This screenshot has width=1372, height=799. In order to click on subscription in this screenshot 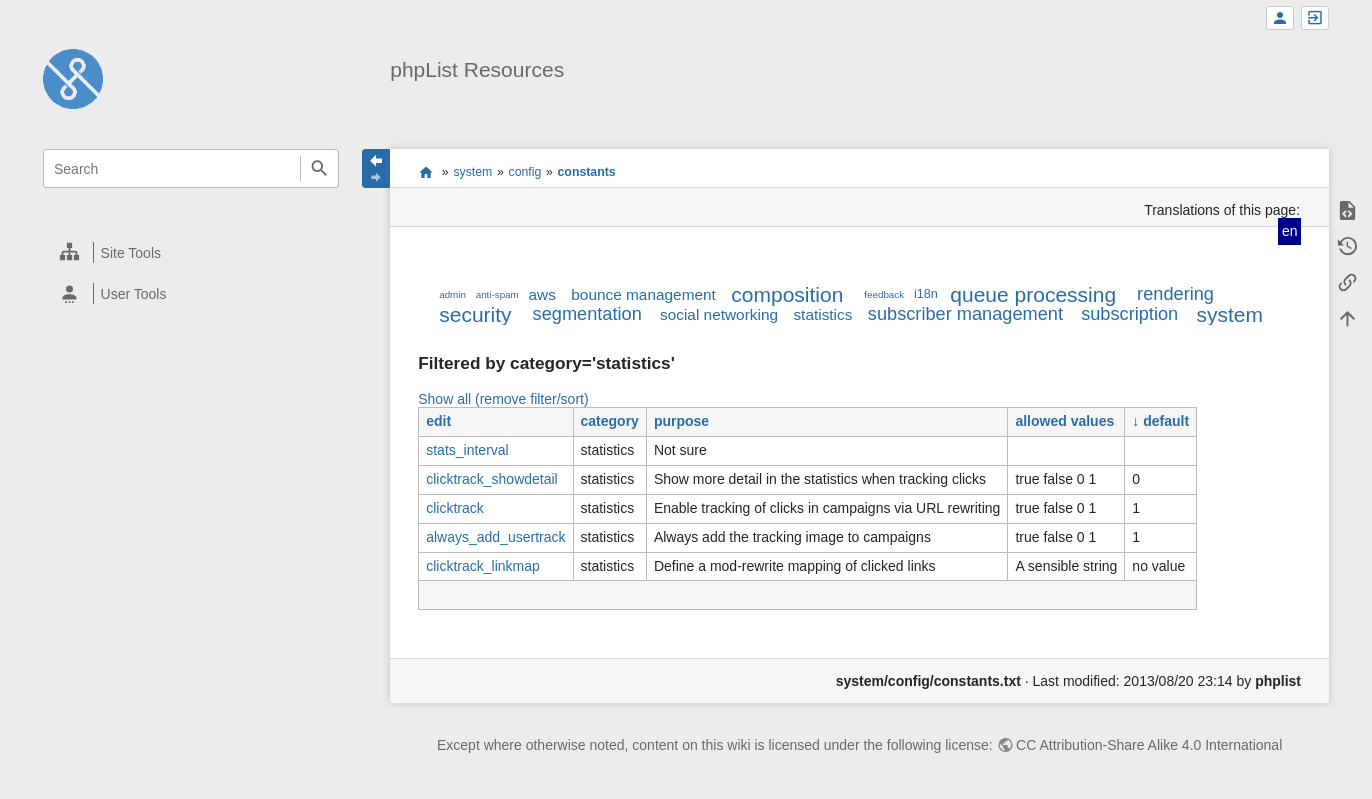, I will do `click(1129, 314)`.